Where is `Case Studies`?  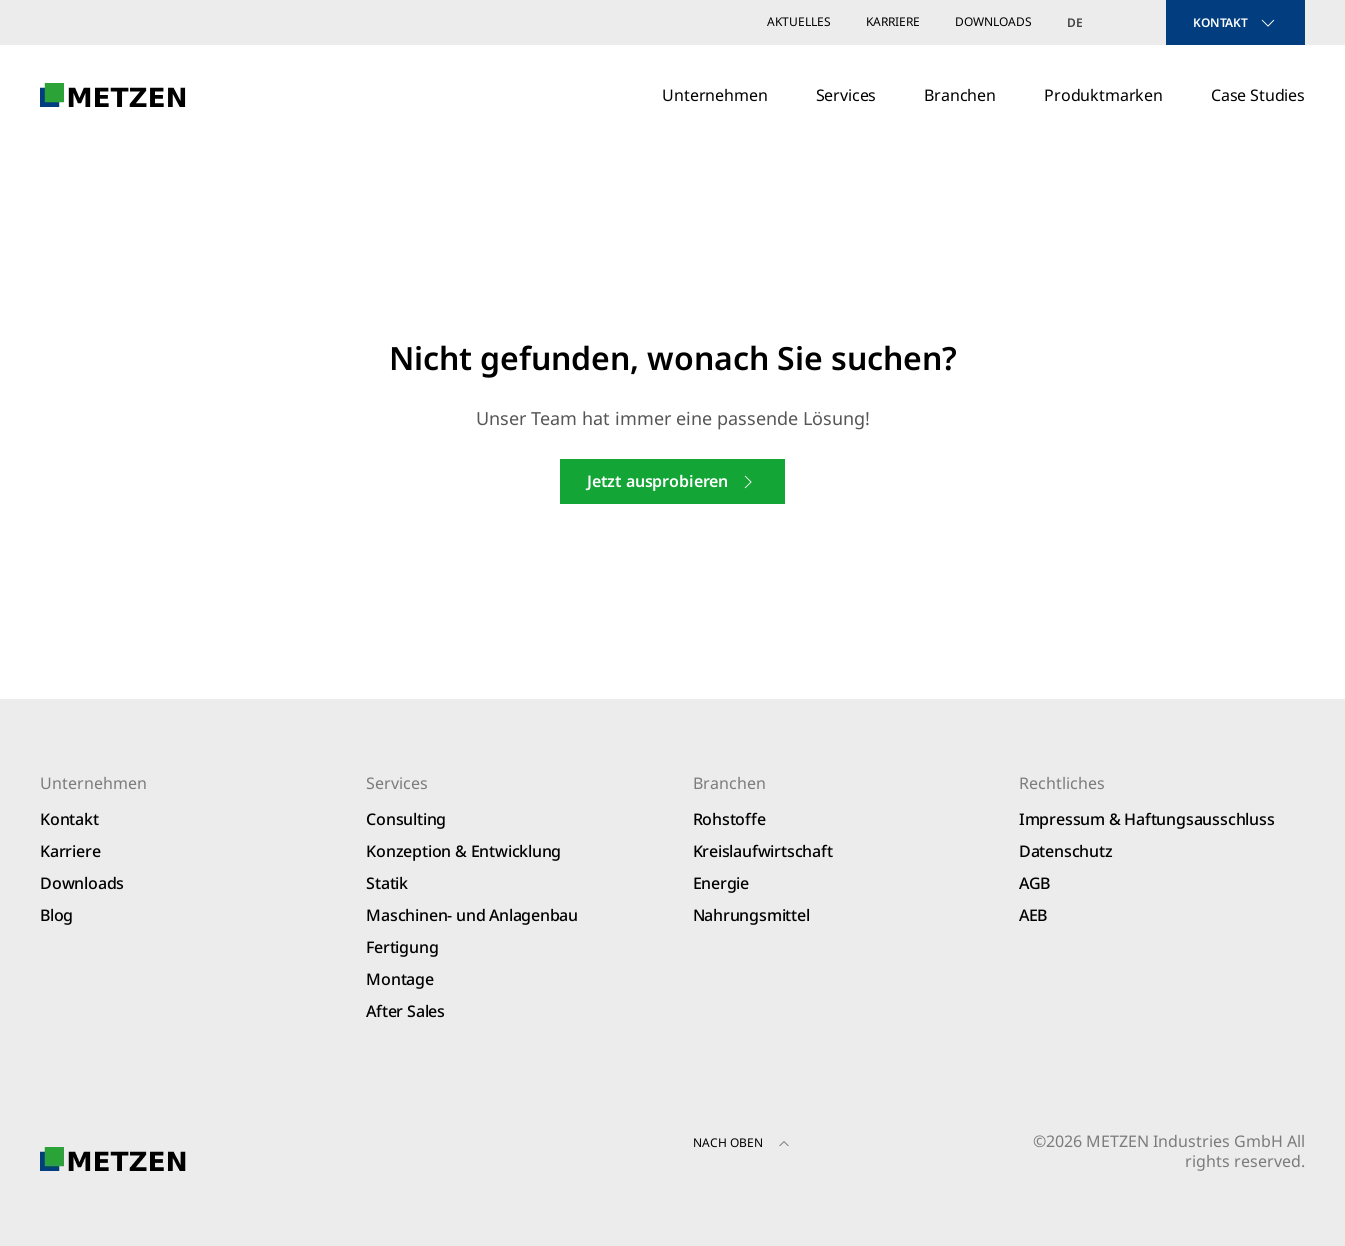 Case Studies is located at coordinates (1258, 95).